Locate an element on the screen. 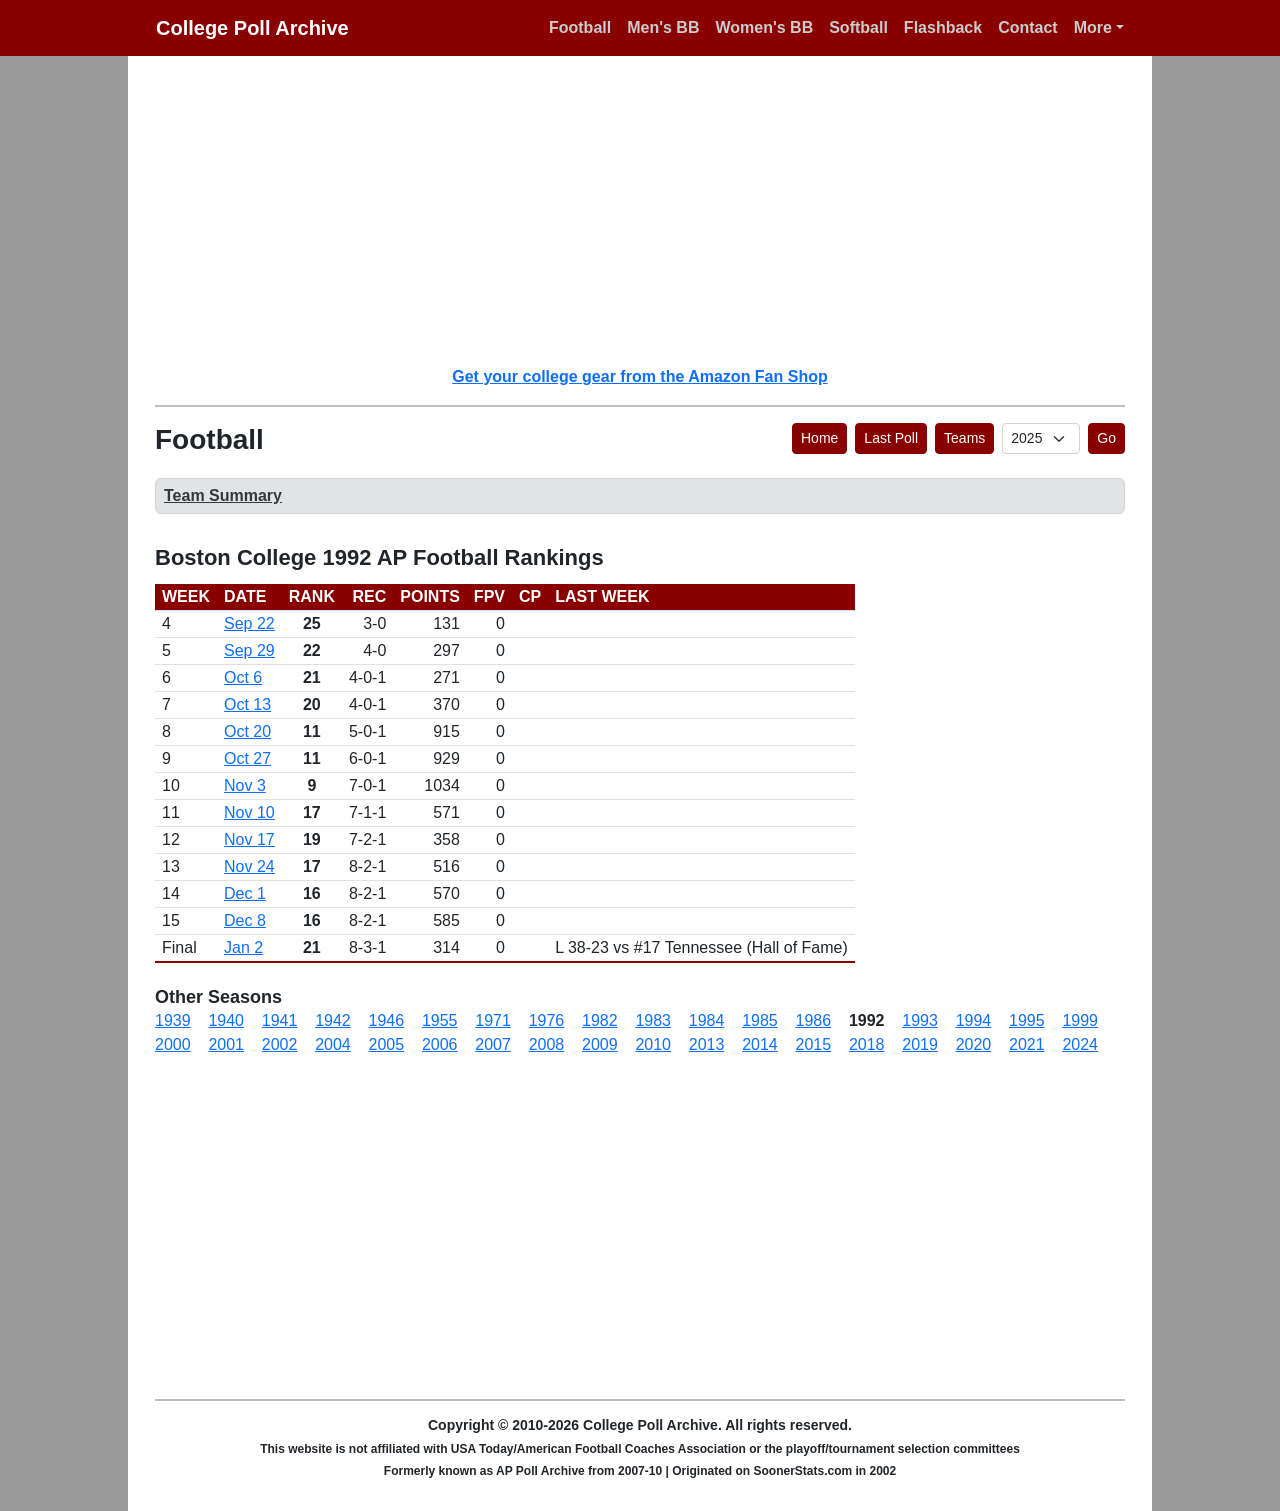  1946 is located at coordinates (387, 1020).